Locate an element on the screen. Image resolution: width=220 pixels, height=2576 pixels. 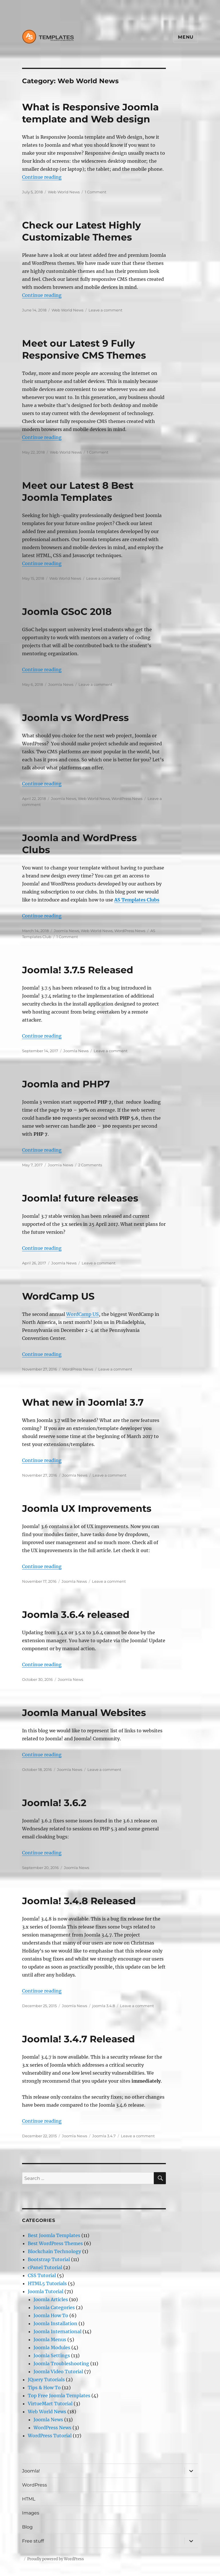
Joomla! 3.6.2 is located at coordinates (54, 1802).